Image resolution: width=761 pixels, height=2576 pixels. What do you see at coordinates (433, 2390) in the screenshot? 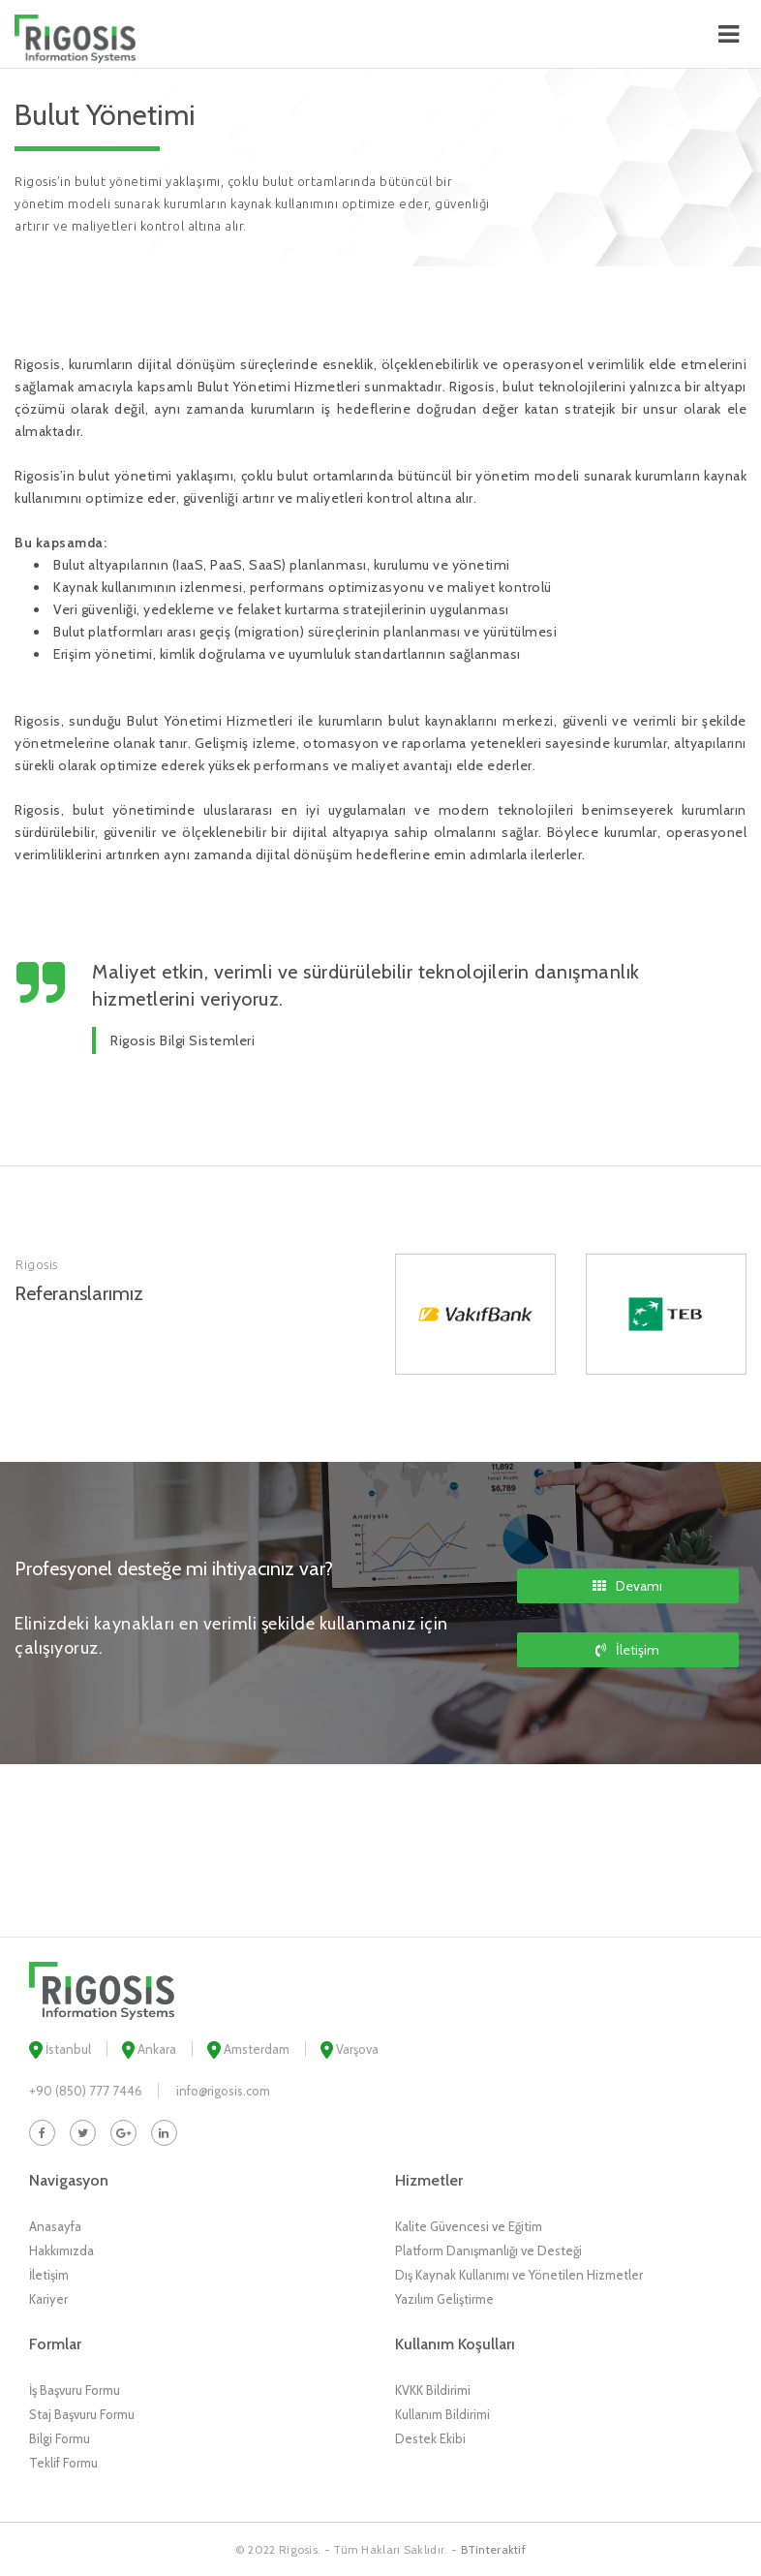
I see `KVKK Bildirimi` at bounding box center [433, 2390].